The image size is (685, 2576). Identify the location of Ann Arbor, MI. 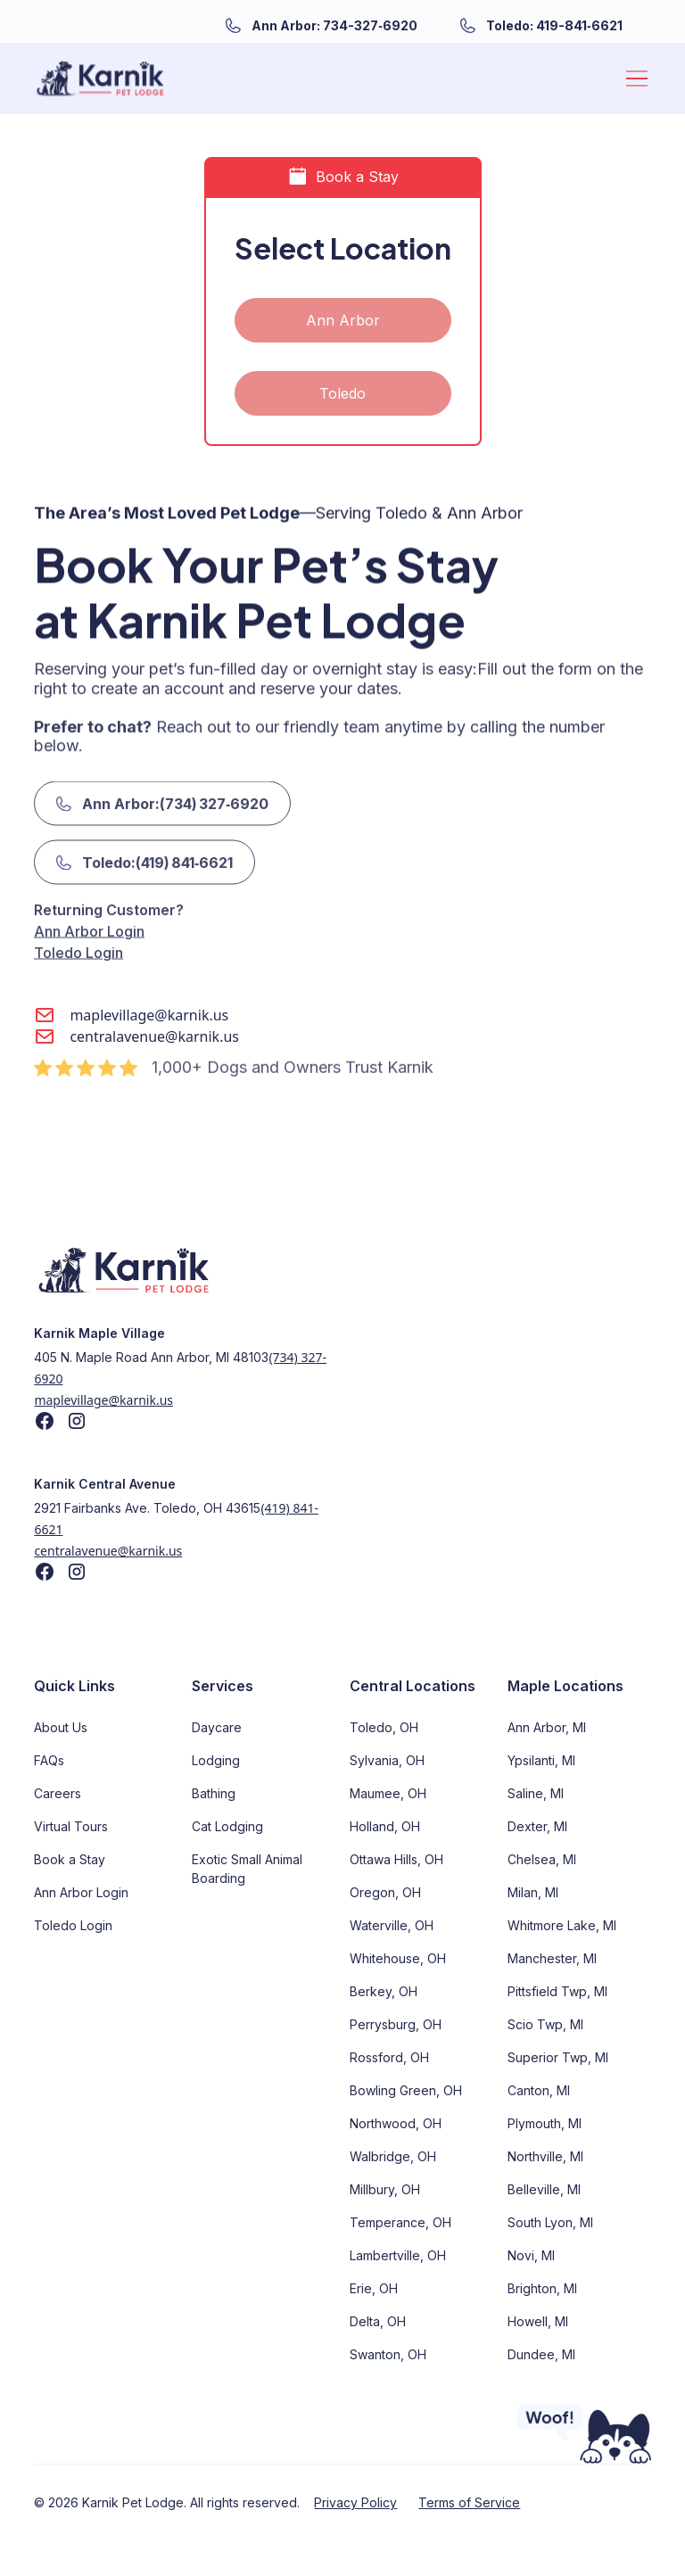
(547, 1727).